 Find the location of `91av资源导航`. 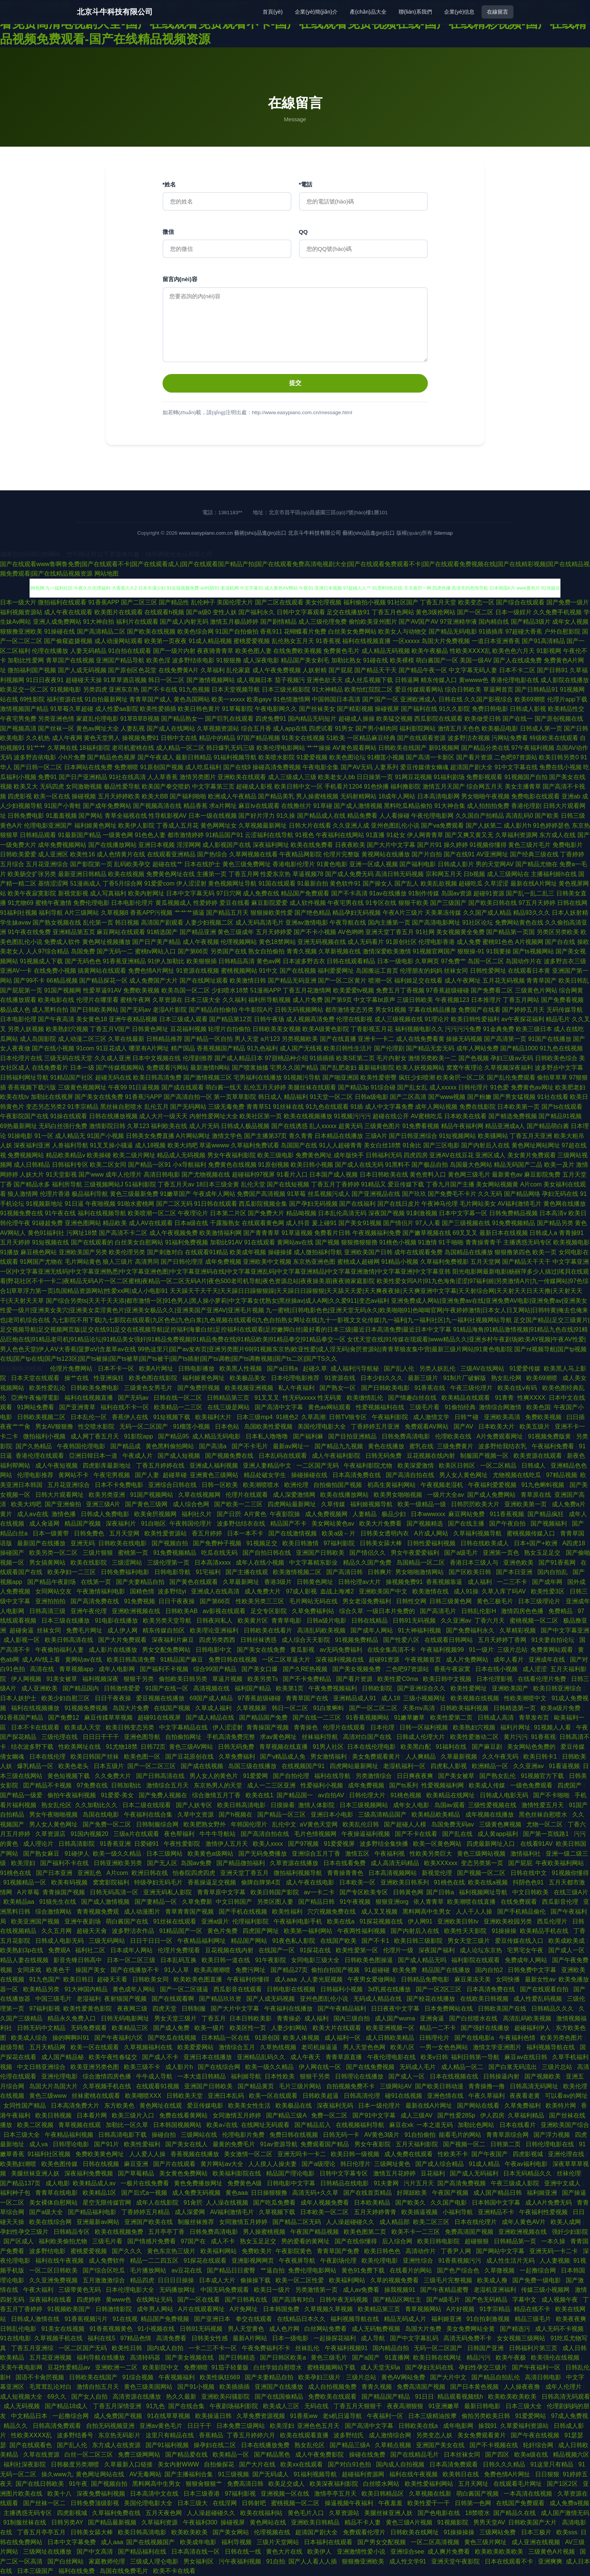

91av资源导航 is located at coordinates (278, 2144).